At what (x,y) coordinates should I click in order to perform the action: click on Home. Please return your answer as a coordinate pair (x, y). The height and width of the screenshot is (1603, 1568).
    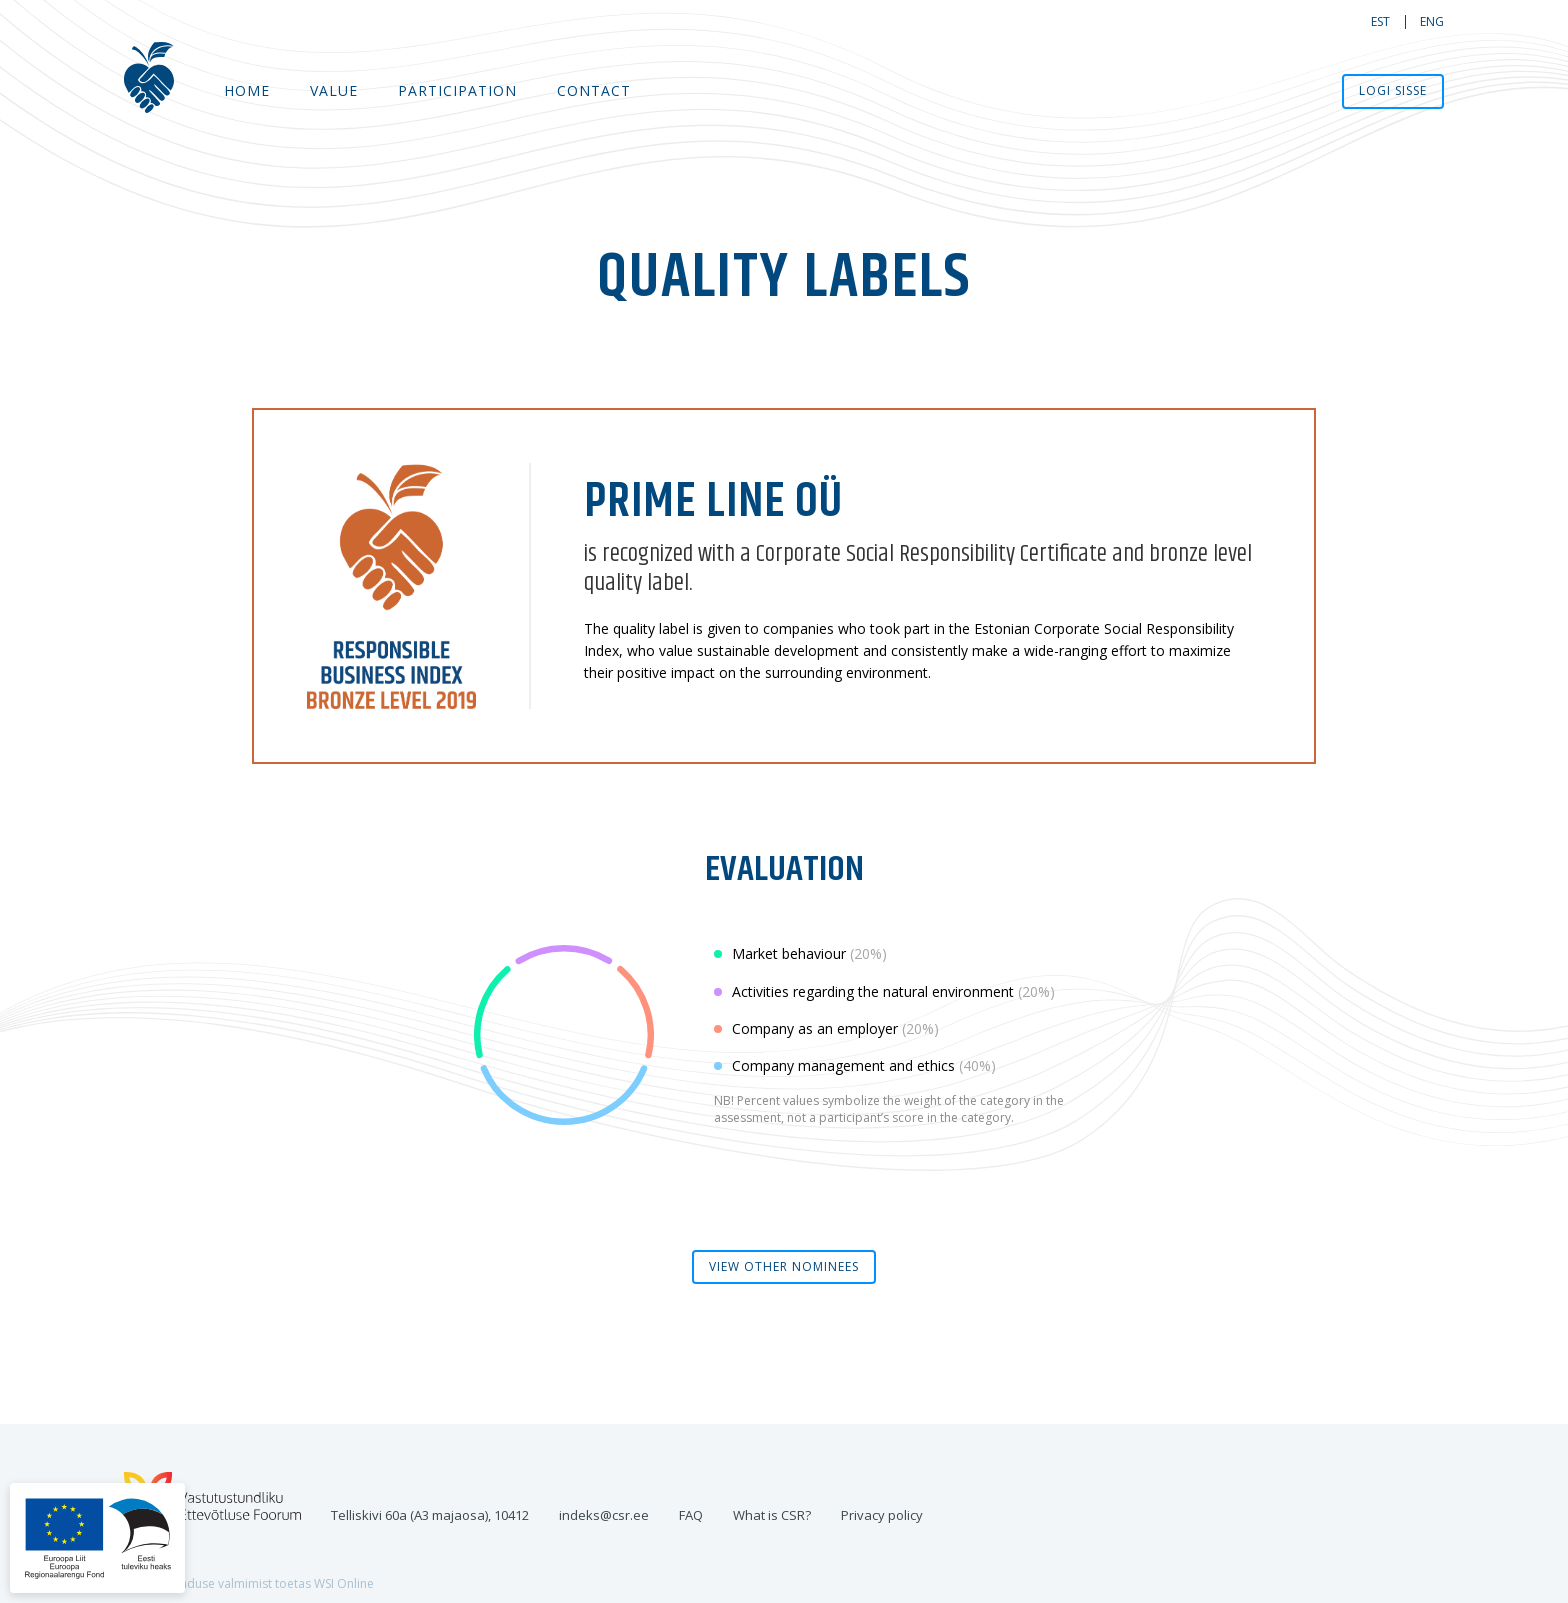
    Looking at the image, I should click on (247, 90).